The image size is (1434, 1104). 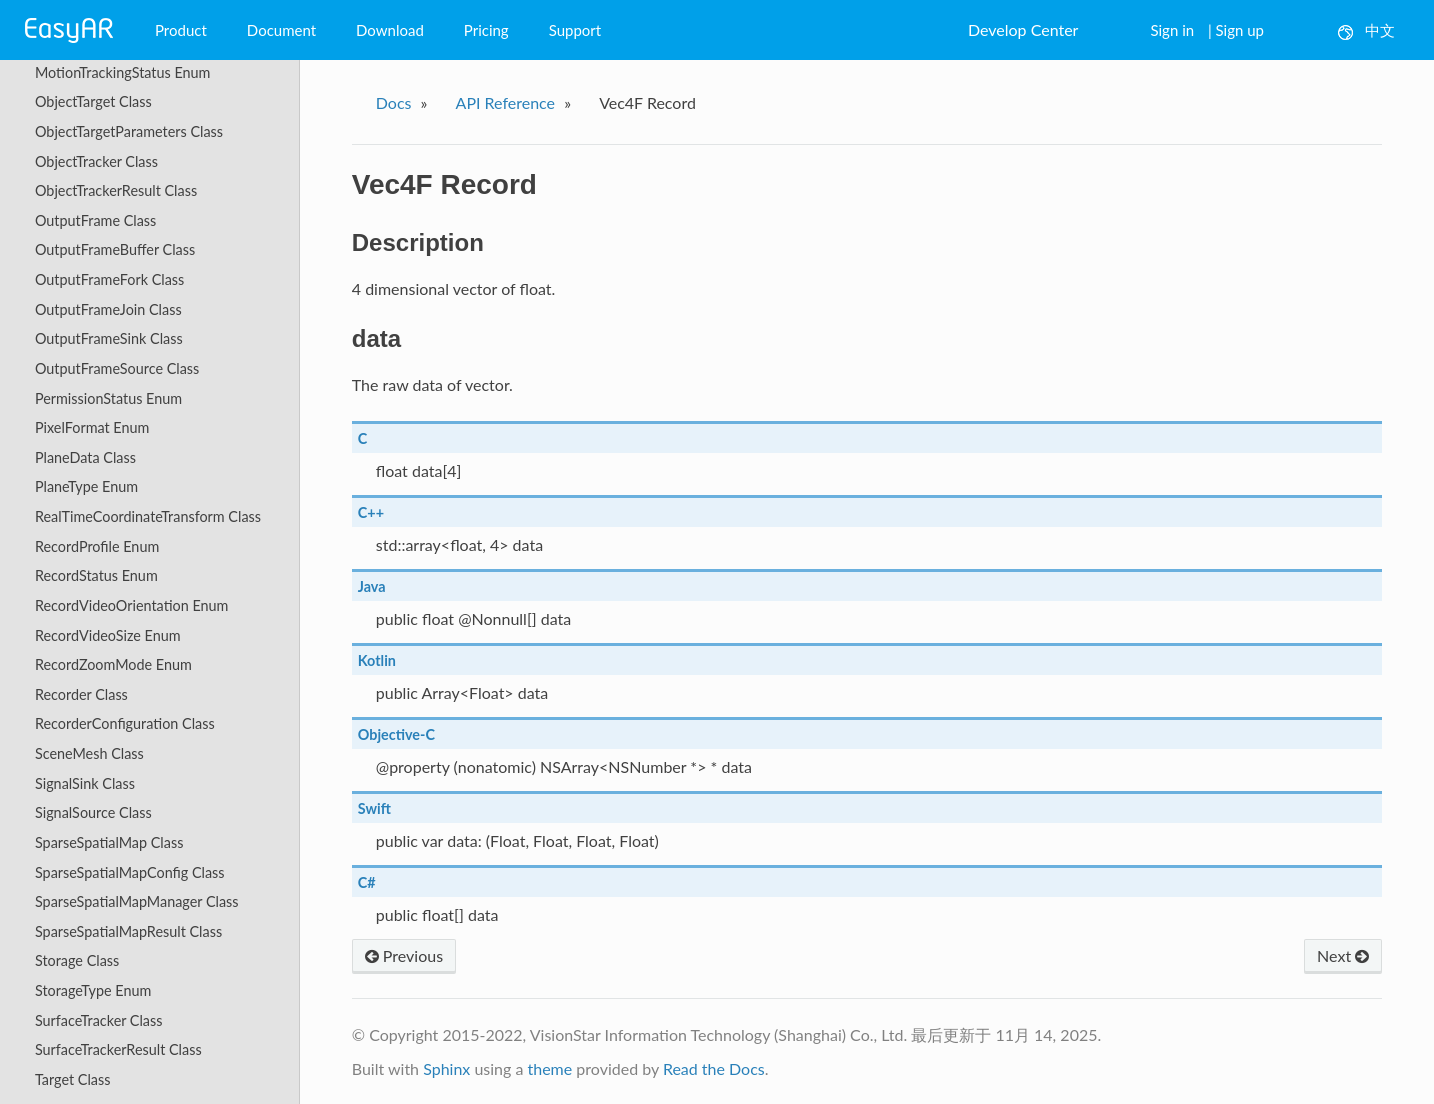 I want to click on Document, so click(x=281, y=30).